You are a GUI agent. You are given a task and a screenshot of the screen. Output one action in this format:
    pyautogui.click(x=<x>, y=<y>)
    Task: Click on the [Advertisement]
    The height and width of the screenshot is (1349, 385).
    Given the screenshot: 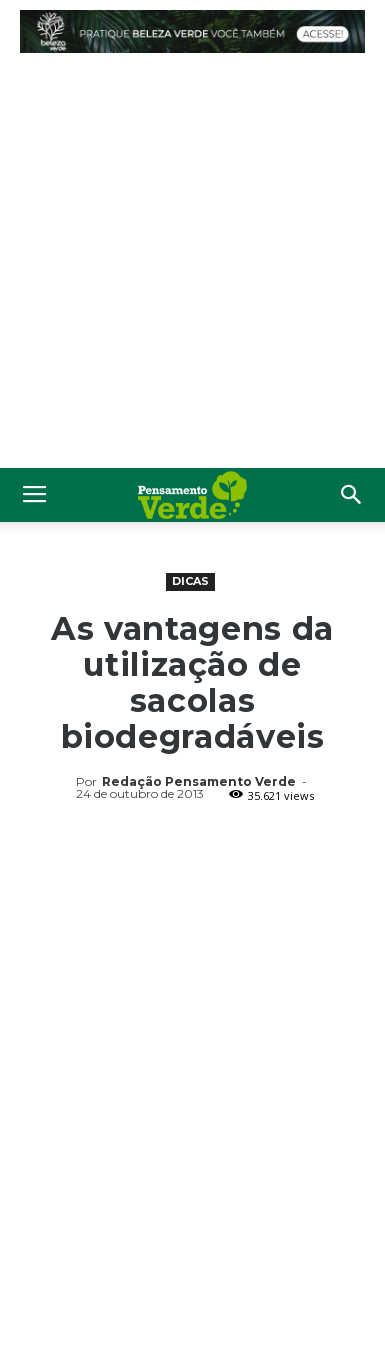 What is the action you would take?
    pyautogui.click(x=192, y=265)
    